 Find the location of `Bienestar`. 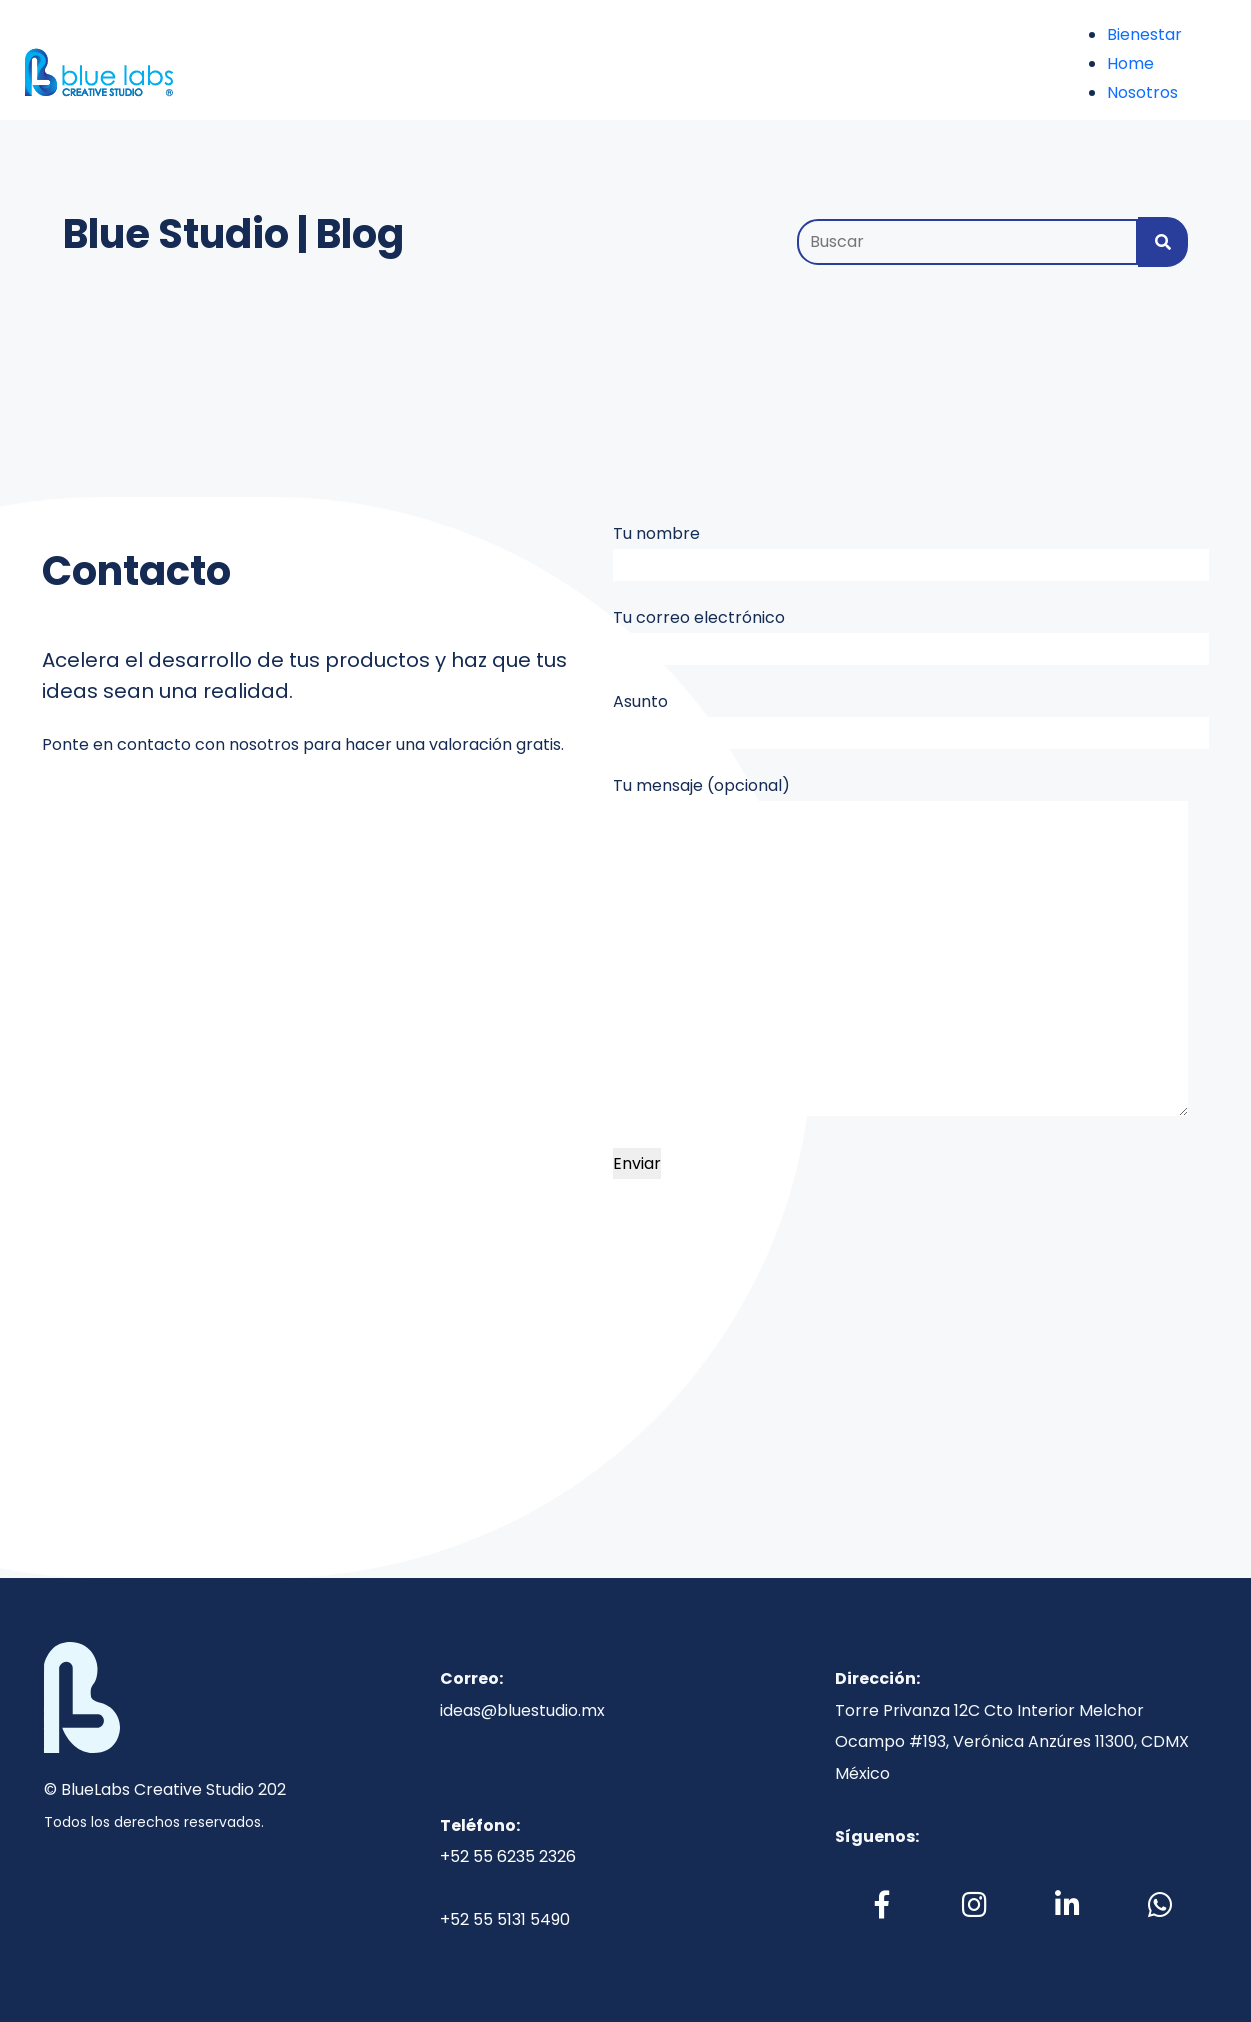

Bienestar is located at coordinates (1144, 34).